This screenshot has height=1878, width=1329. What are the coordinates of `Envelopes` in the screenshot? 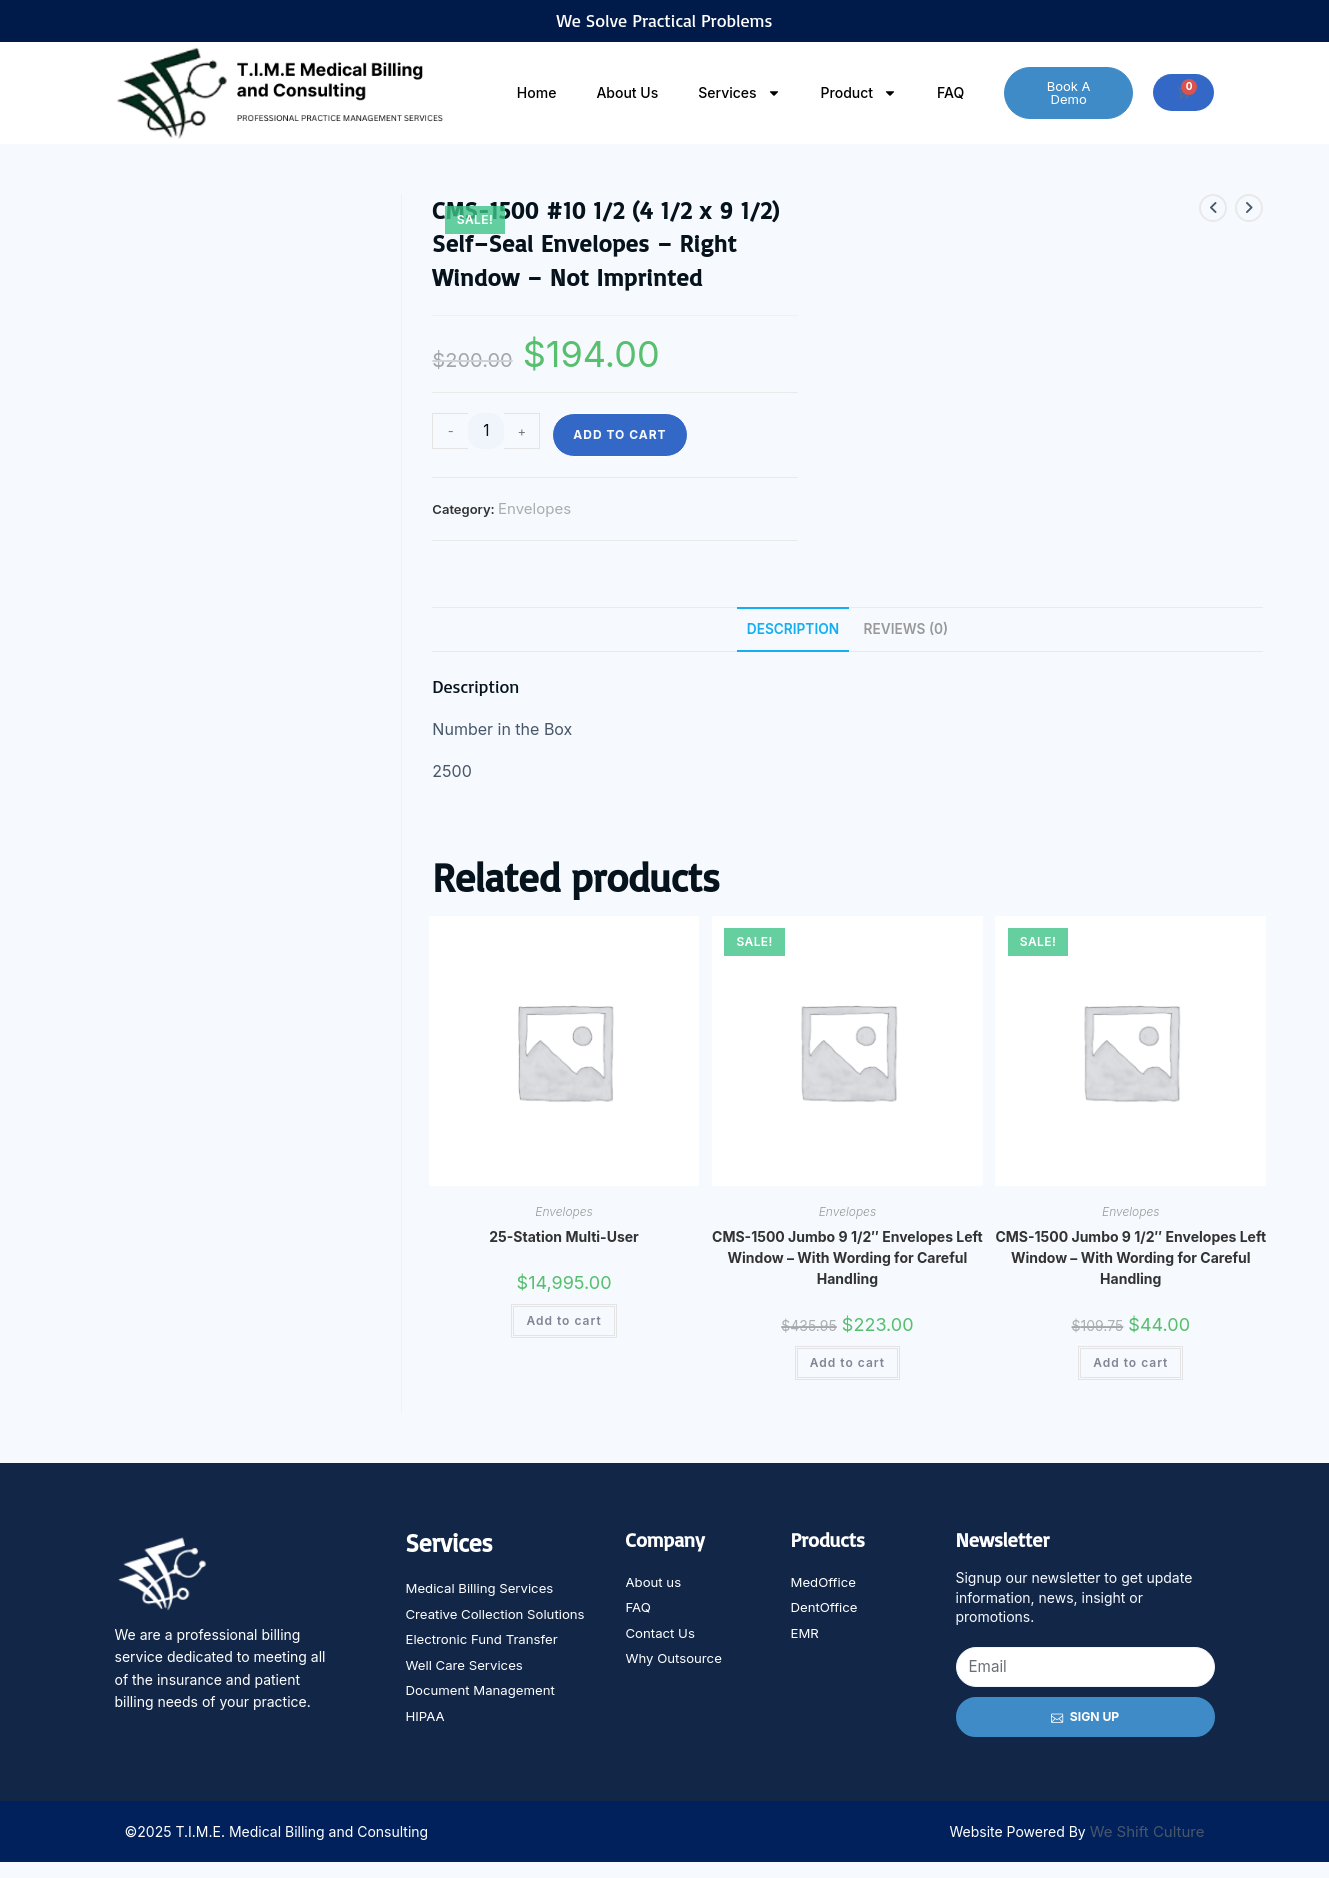 It's located at (534, 508).